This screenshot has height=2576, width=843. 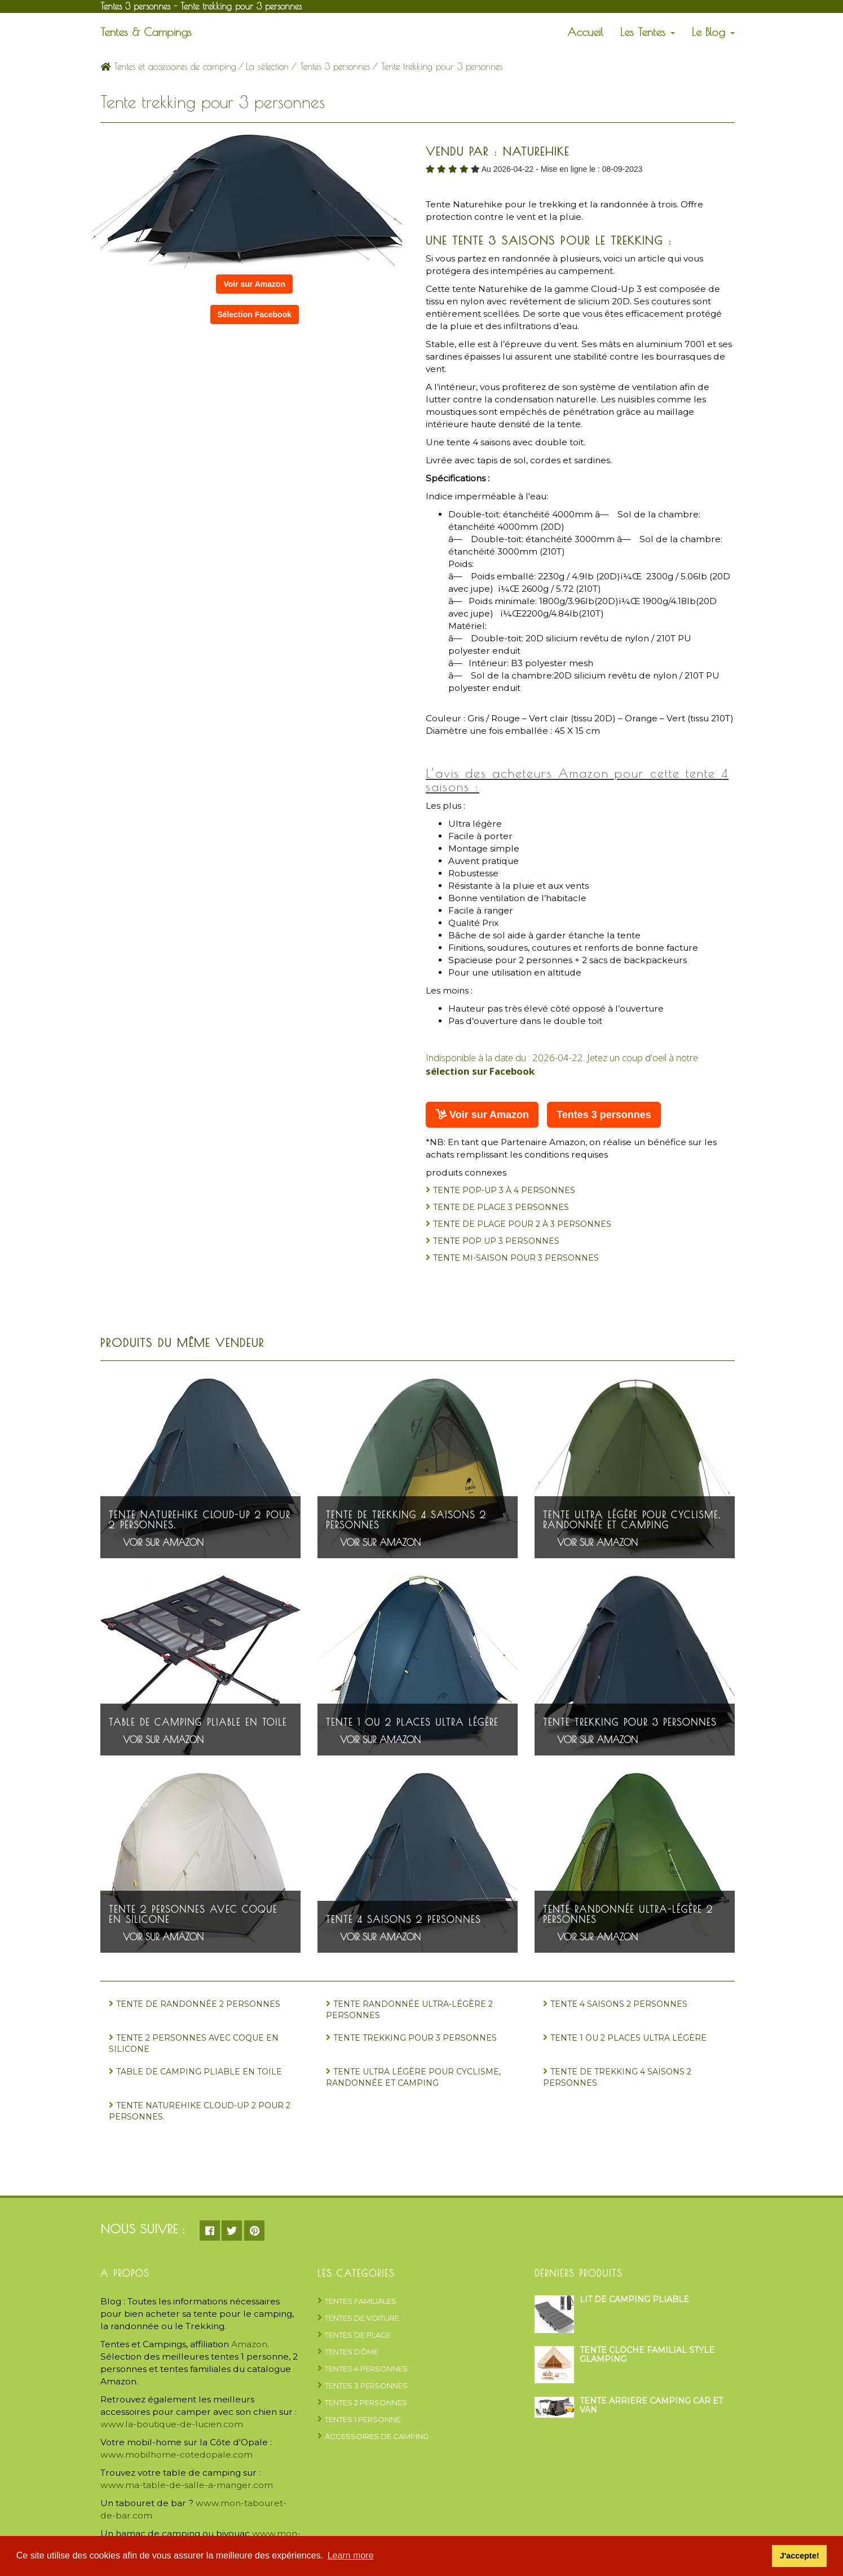 I want to click on Tente de plage 3 personnes, so click(x=501, y=1207).